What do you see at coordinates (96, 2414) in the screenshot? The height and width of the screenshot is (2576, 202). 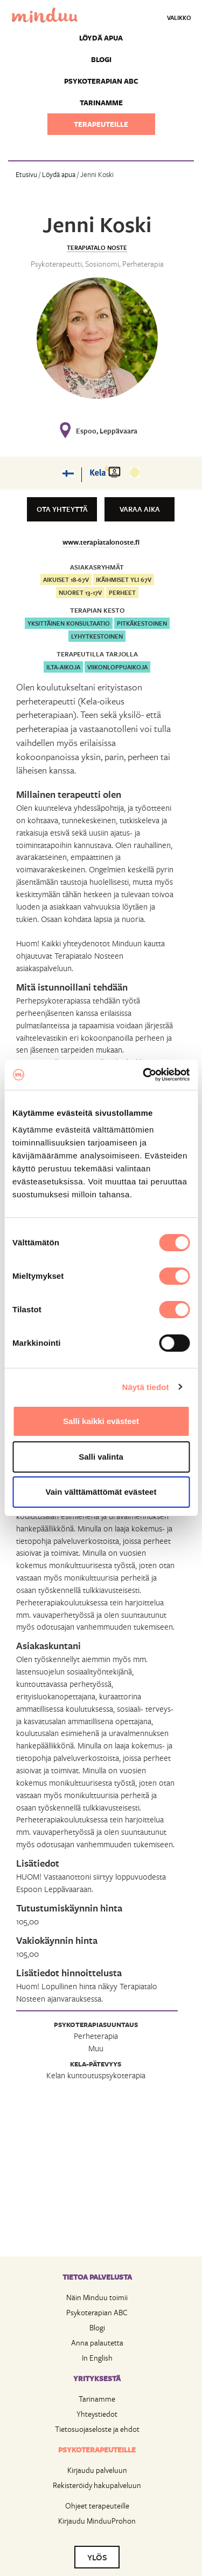 I see `Yhteystiedot` at bounding box center [96, 2414].